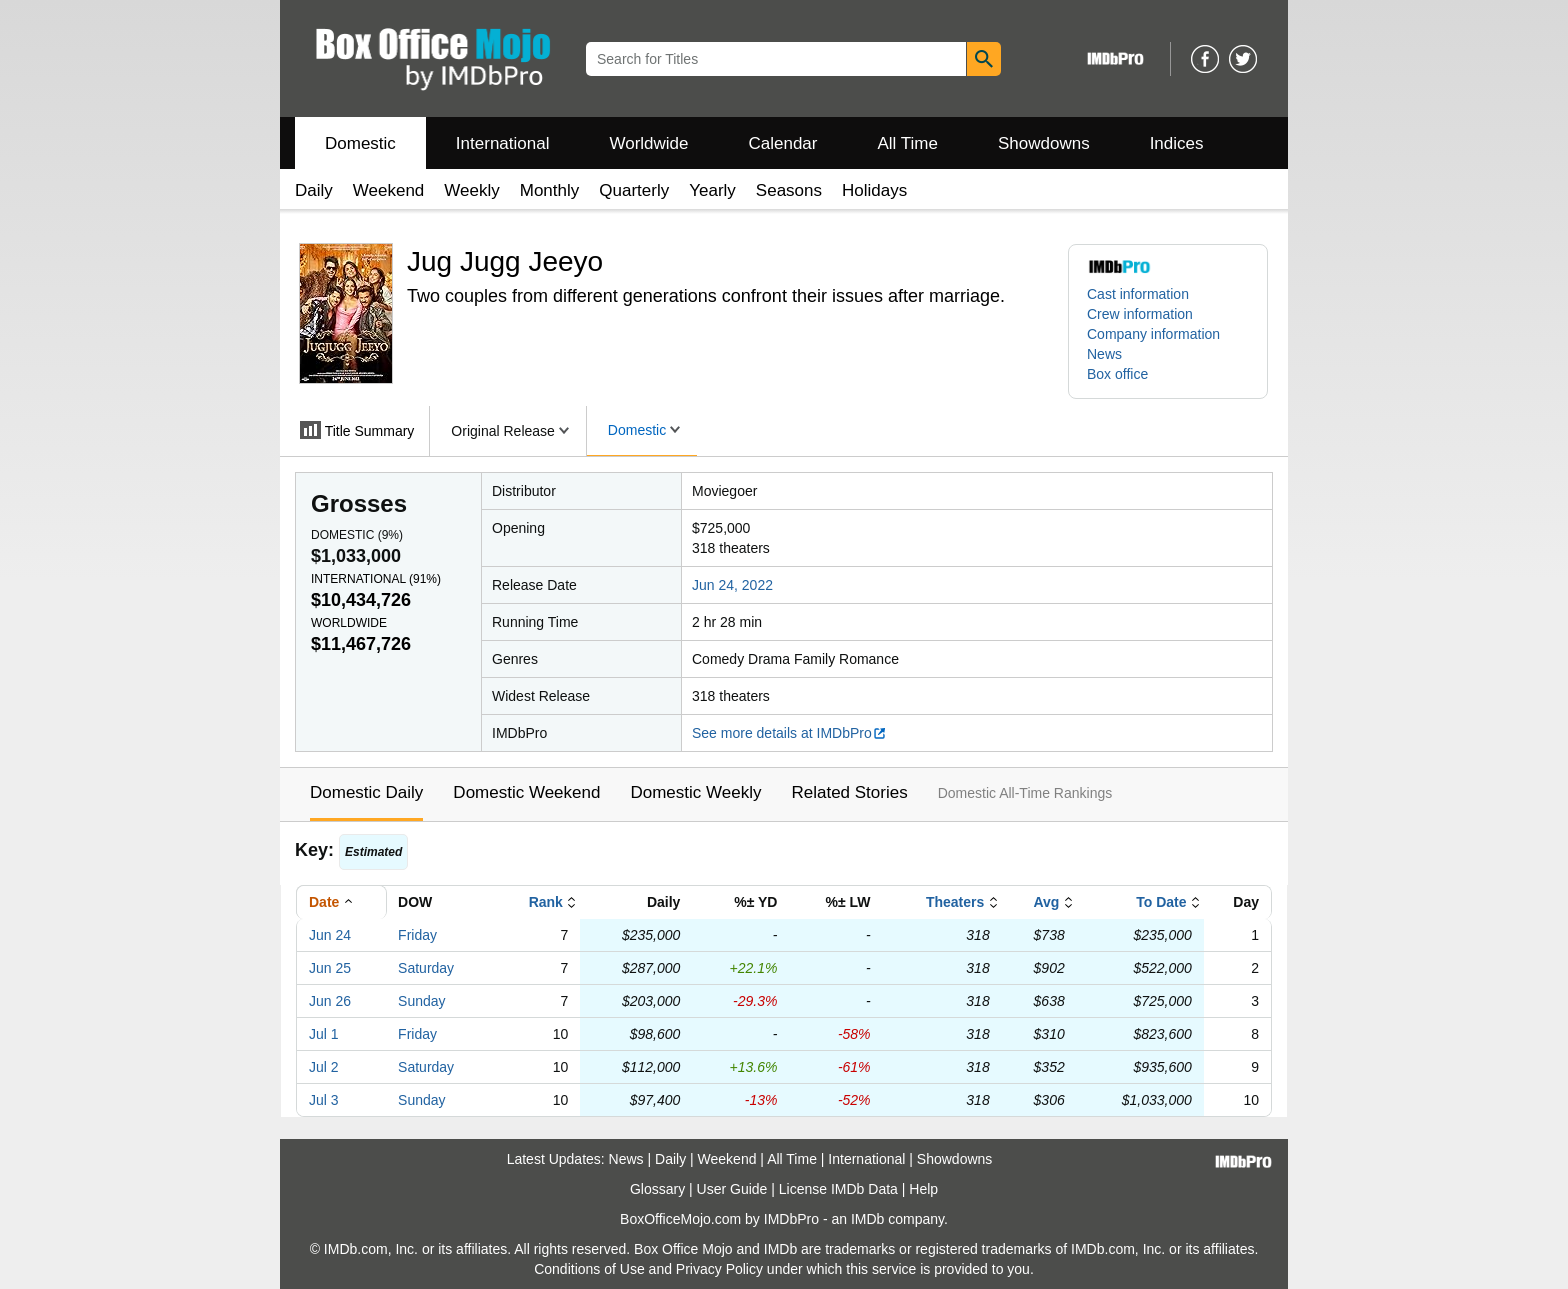 This screenshot has width=1568, height=1289. What do you see at coordinates (1104, 354) in the screenshot?
I see `News` at bounding box center [1104, 354].